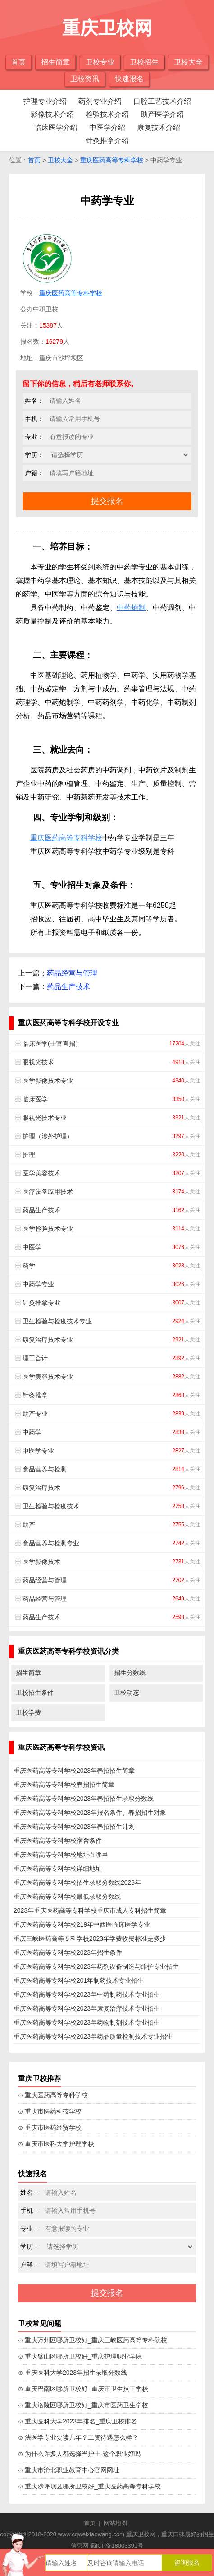 The width and height of the screenshot is (214, 2576). What do you see at coordinates (100, 62) in the screenshot?
I see `卫校专业` at bounding box center [100, 62].